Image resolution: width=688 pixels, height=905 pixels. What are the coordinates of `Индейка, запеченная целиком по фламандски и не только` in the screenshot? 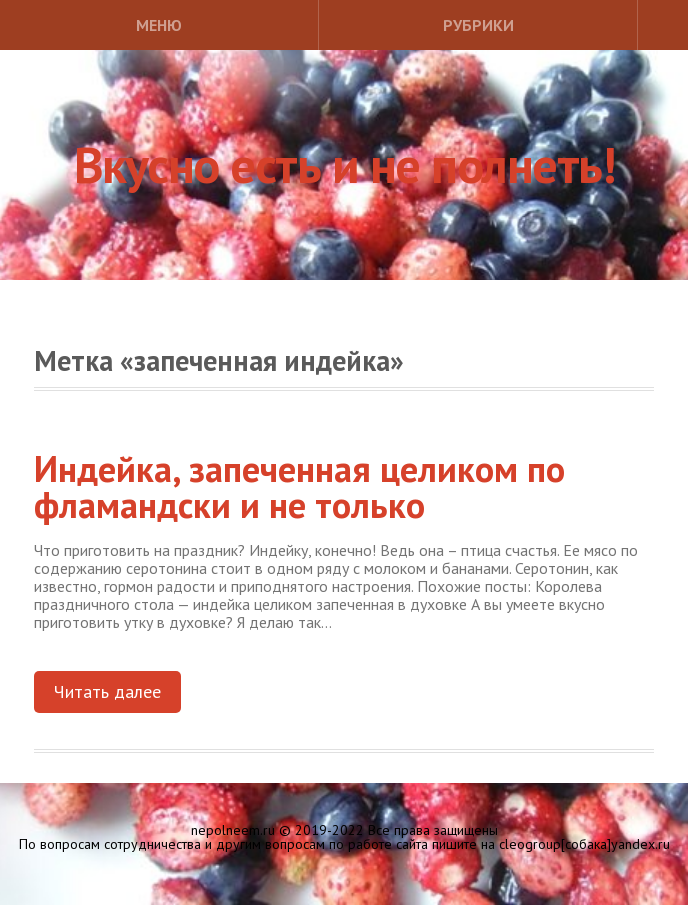 It's located at (299, 486).